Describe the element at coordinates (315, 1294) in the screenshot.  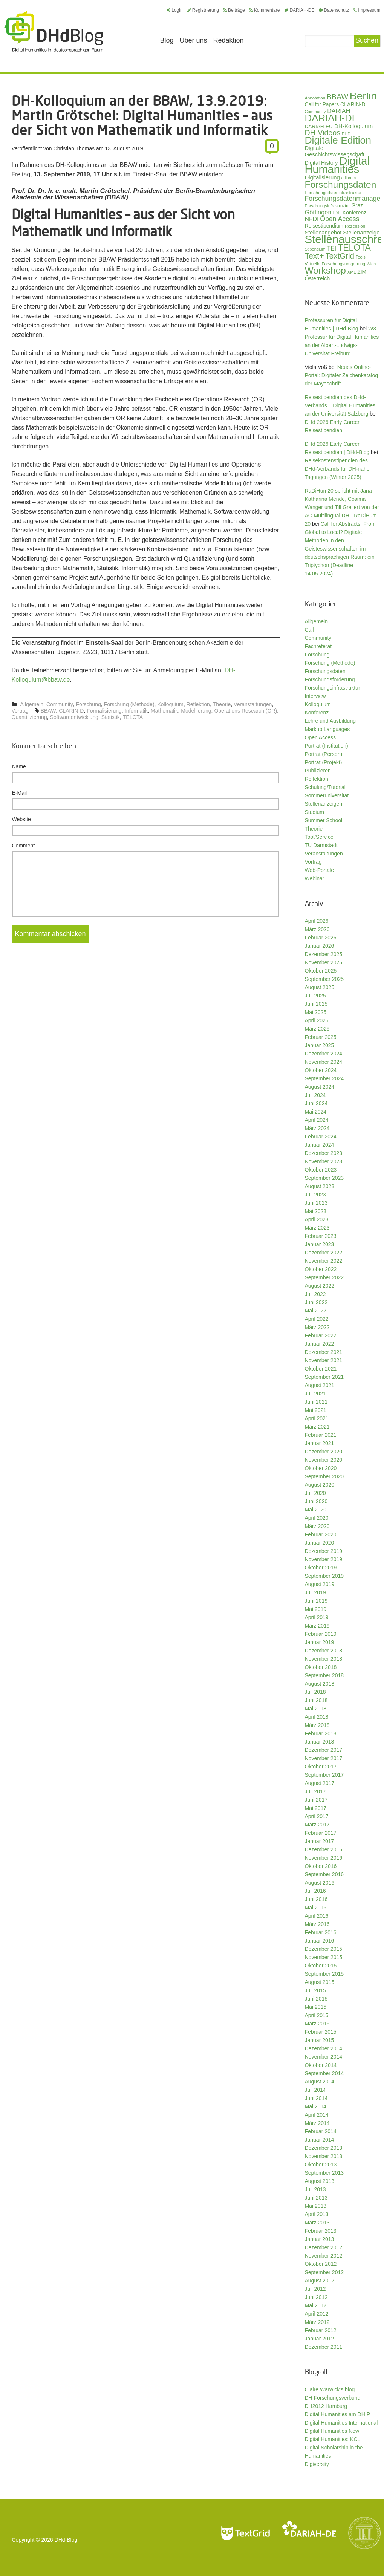
I see `Juli 2022` at that location.